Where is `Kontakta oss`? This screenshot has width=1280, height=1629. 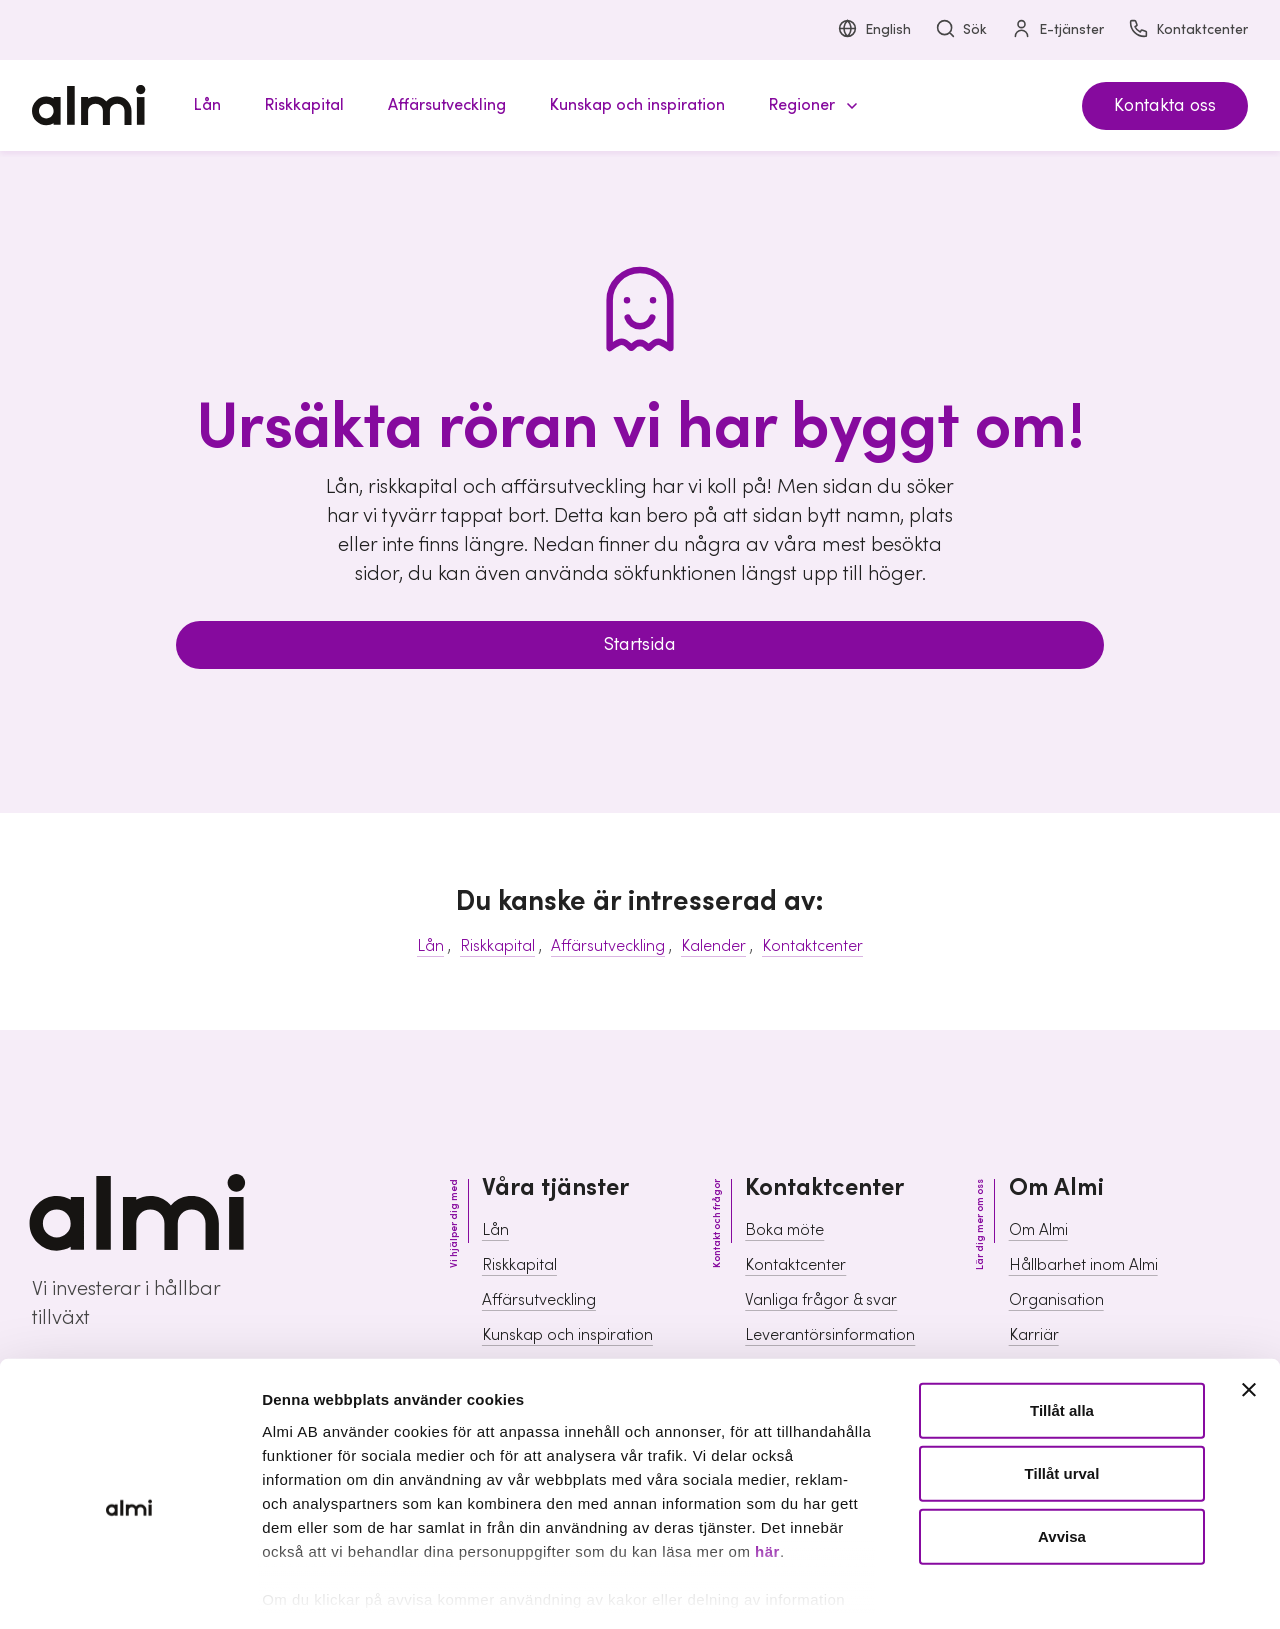 Kontakta oss is located at coordinates (1165, 105).